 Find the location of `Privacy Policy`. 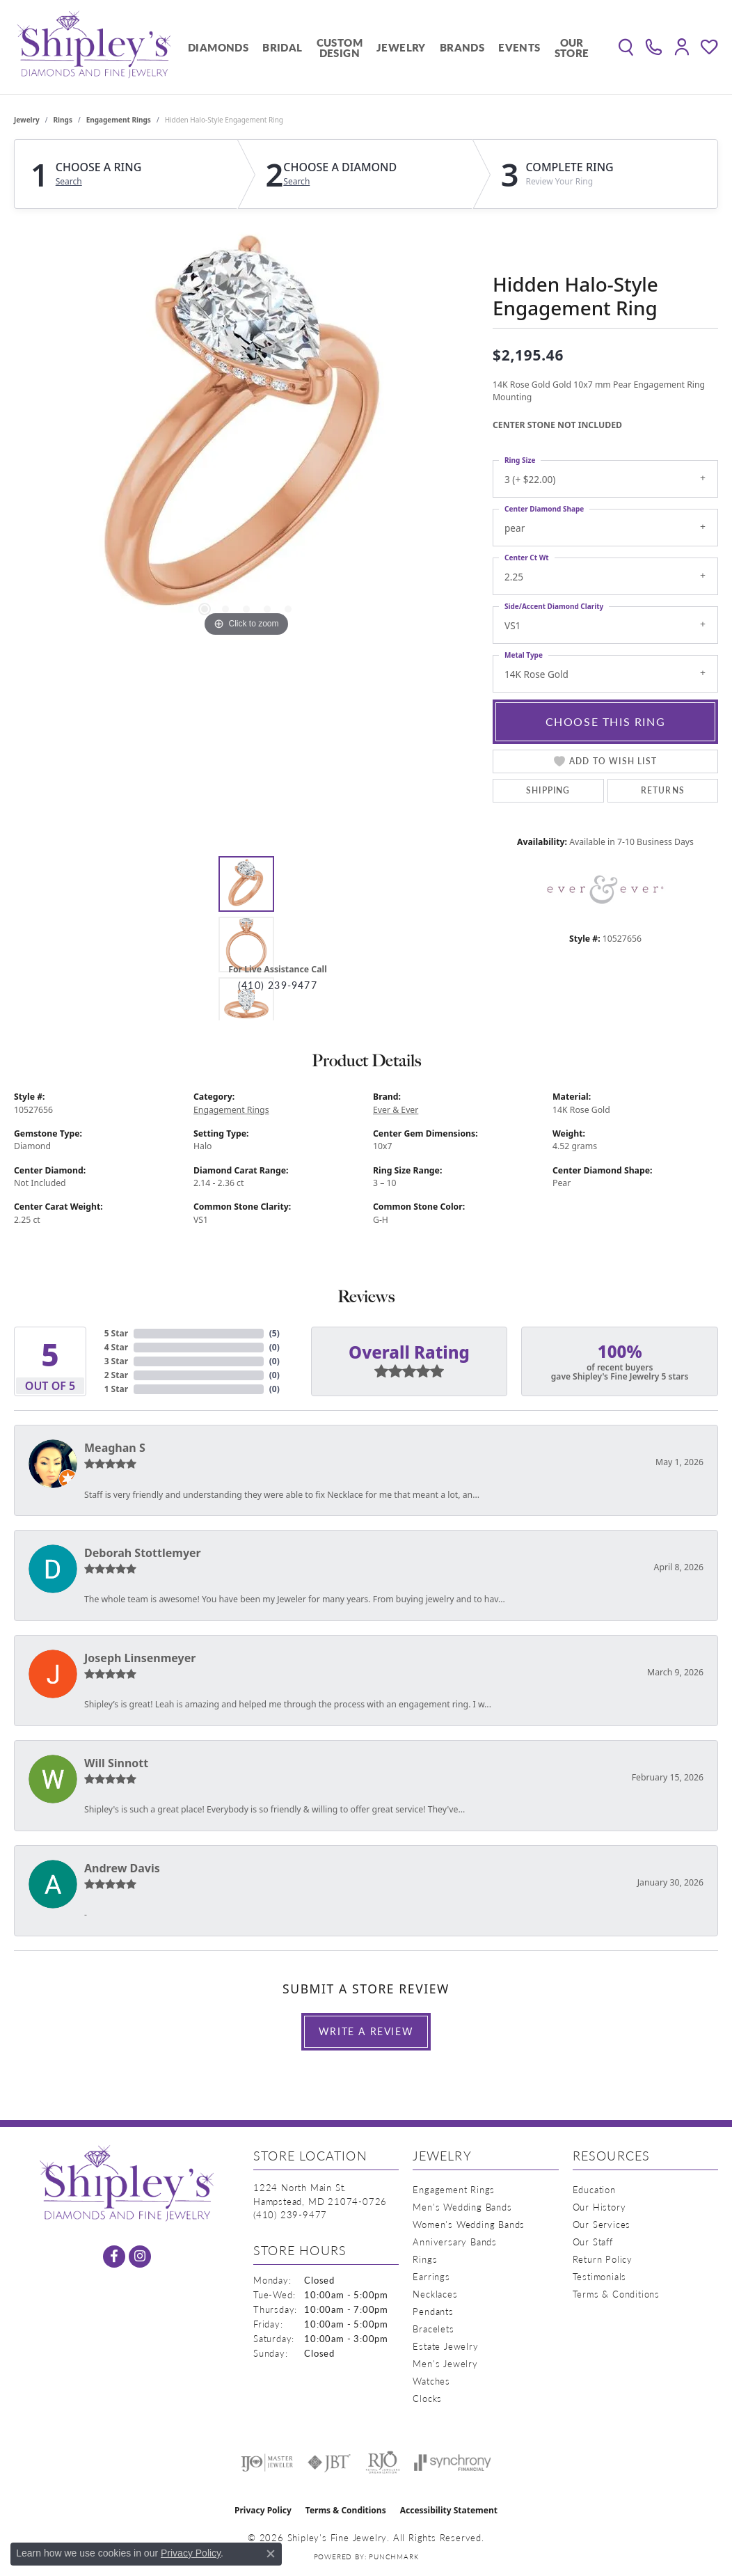

Privacy Policy is located at coordinates (263, 2510).